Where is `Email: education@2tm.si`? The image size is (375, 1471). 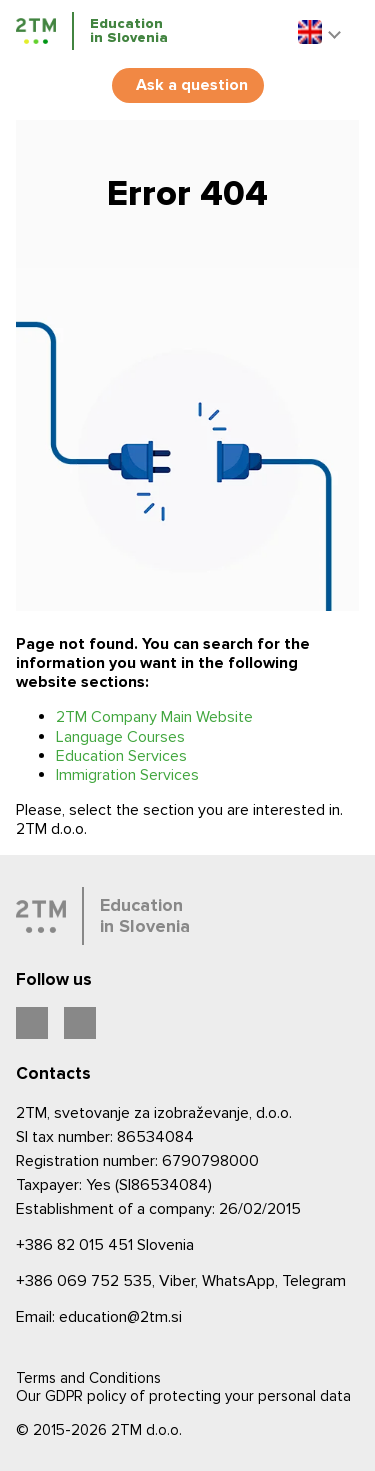 Email: education@2tm.si is located at coordinates (99, 1317).